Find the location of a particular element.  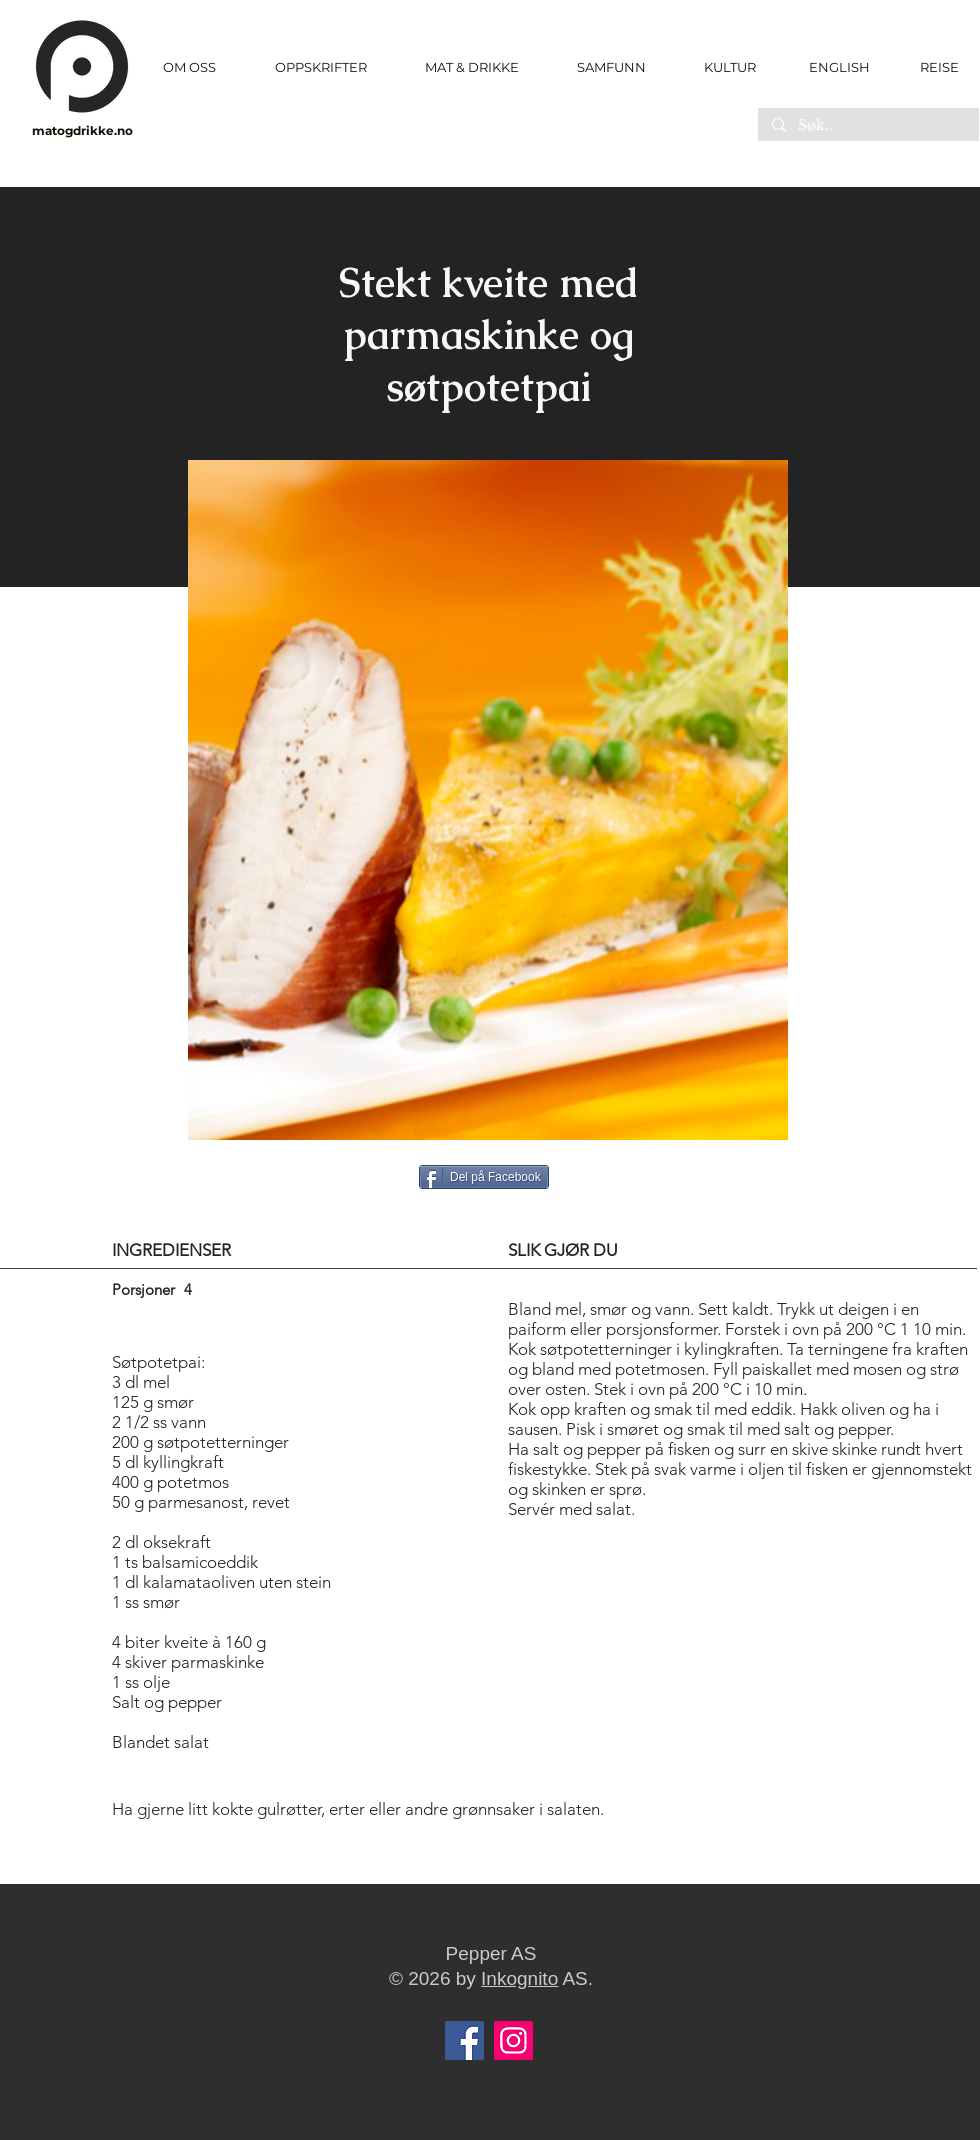

[Instagram] is located at coordinates (513, 2040).